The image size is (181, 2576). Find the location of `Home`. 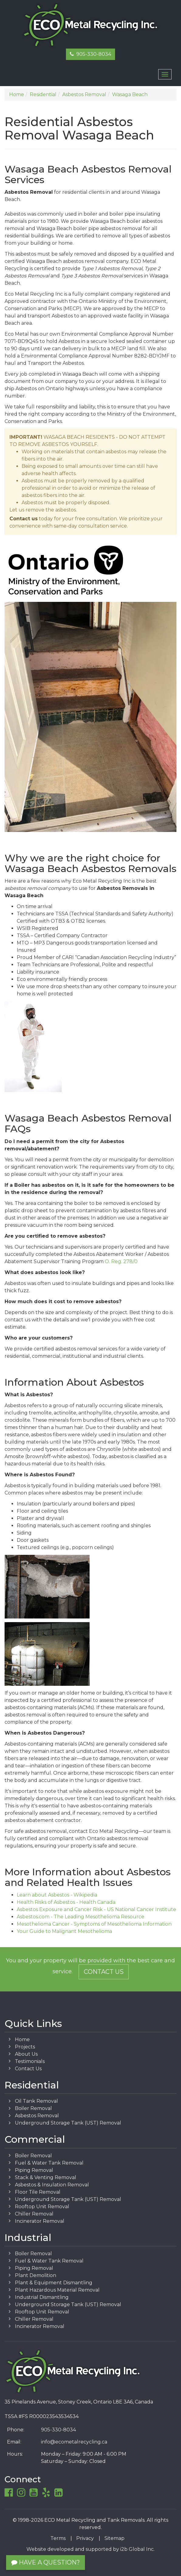

Home is located at coordinates (22, 2039).